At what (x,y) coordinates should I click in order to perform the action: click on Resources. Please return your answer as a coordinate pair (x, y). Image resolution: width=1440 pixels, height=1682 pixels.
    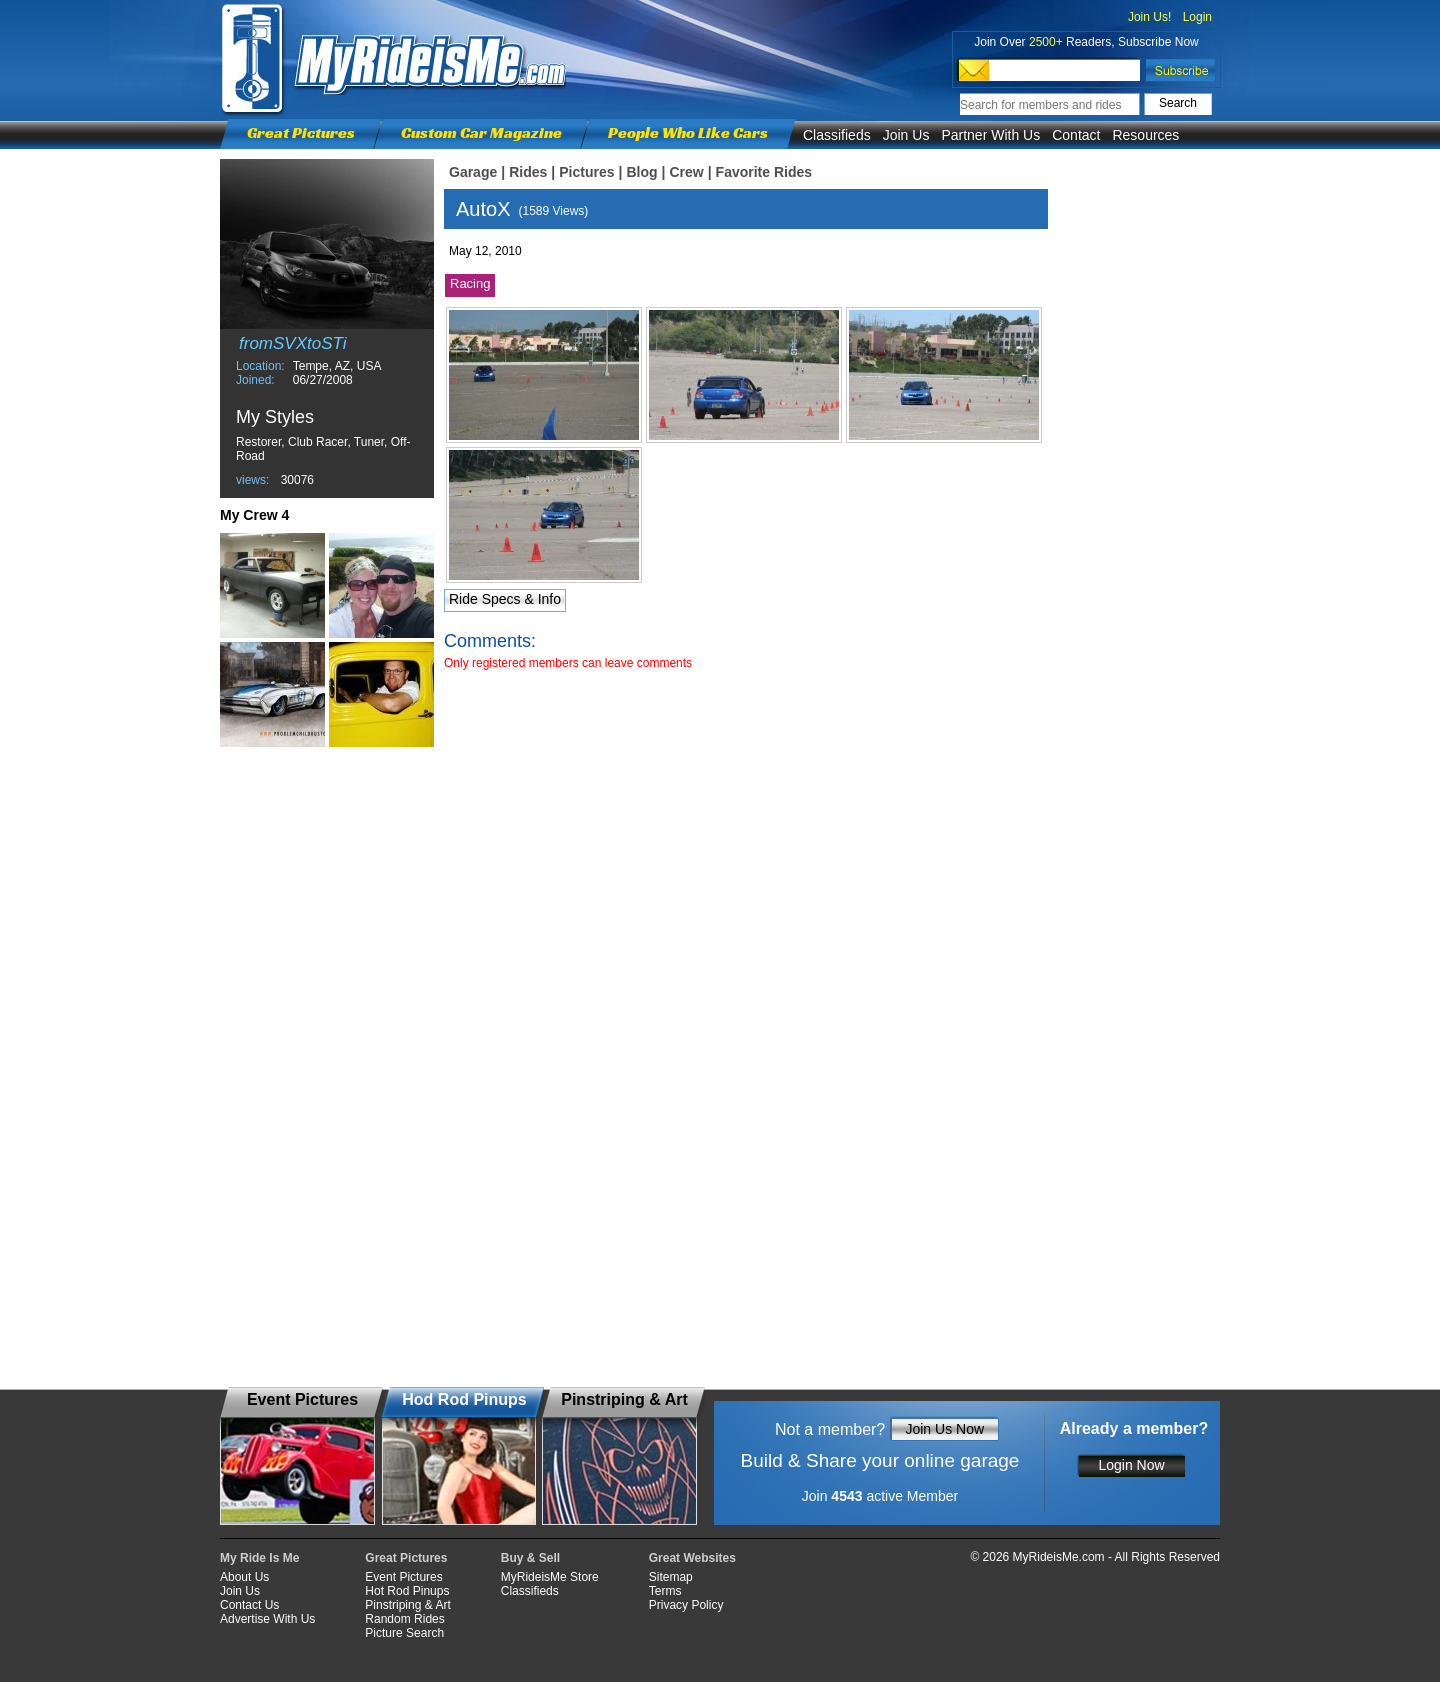
    Looking at the image, I should click on (1145, 135).